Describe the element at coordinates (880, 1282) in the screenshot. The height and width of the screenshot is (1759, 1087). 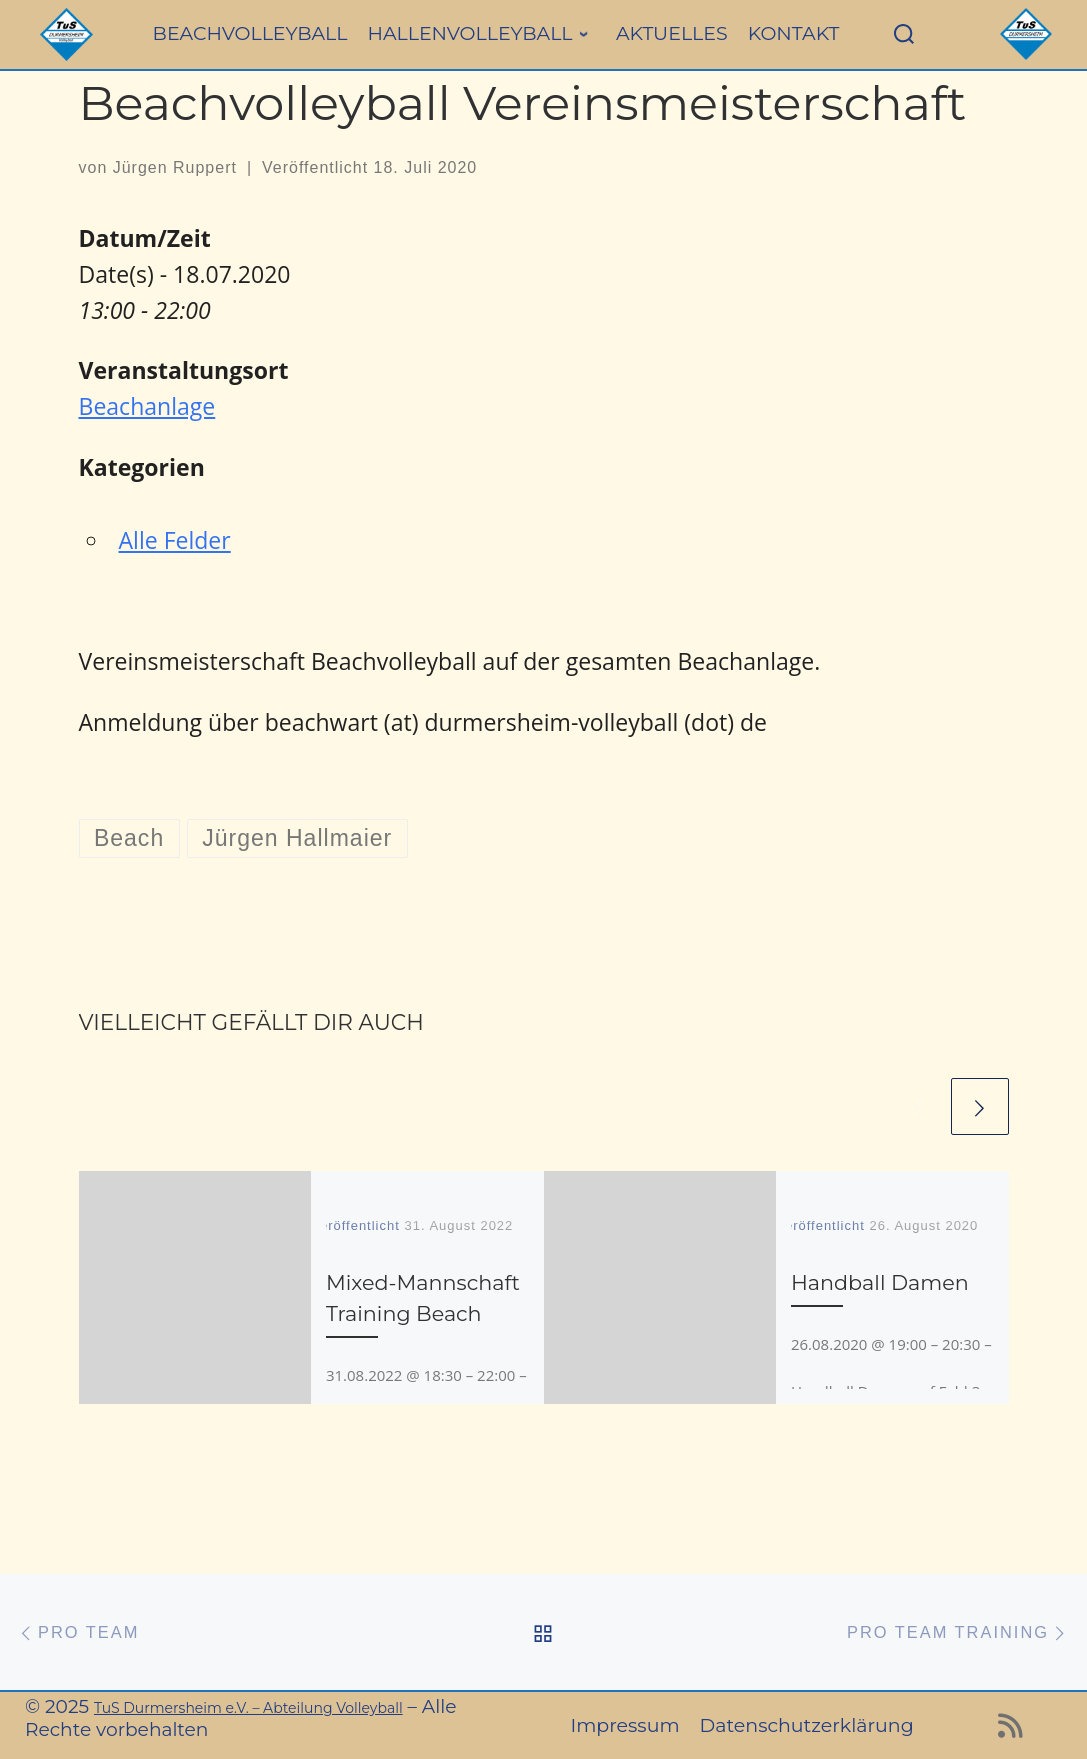
I see `Handball Damen` at that location.